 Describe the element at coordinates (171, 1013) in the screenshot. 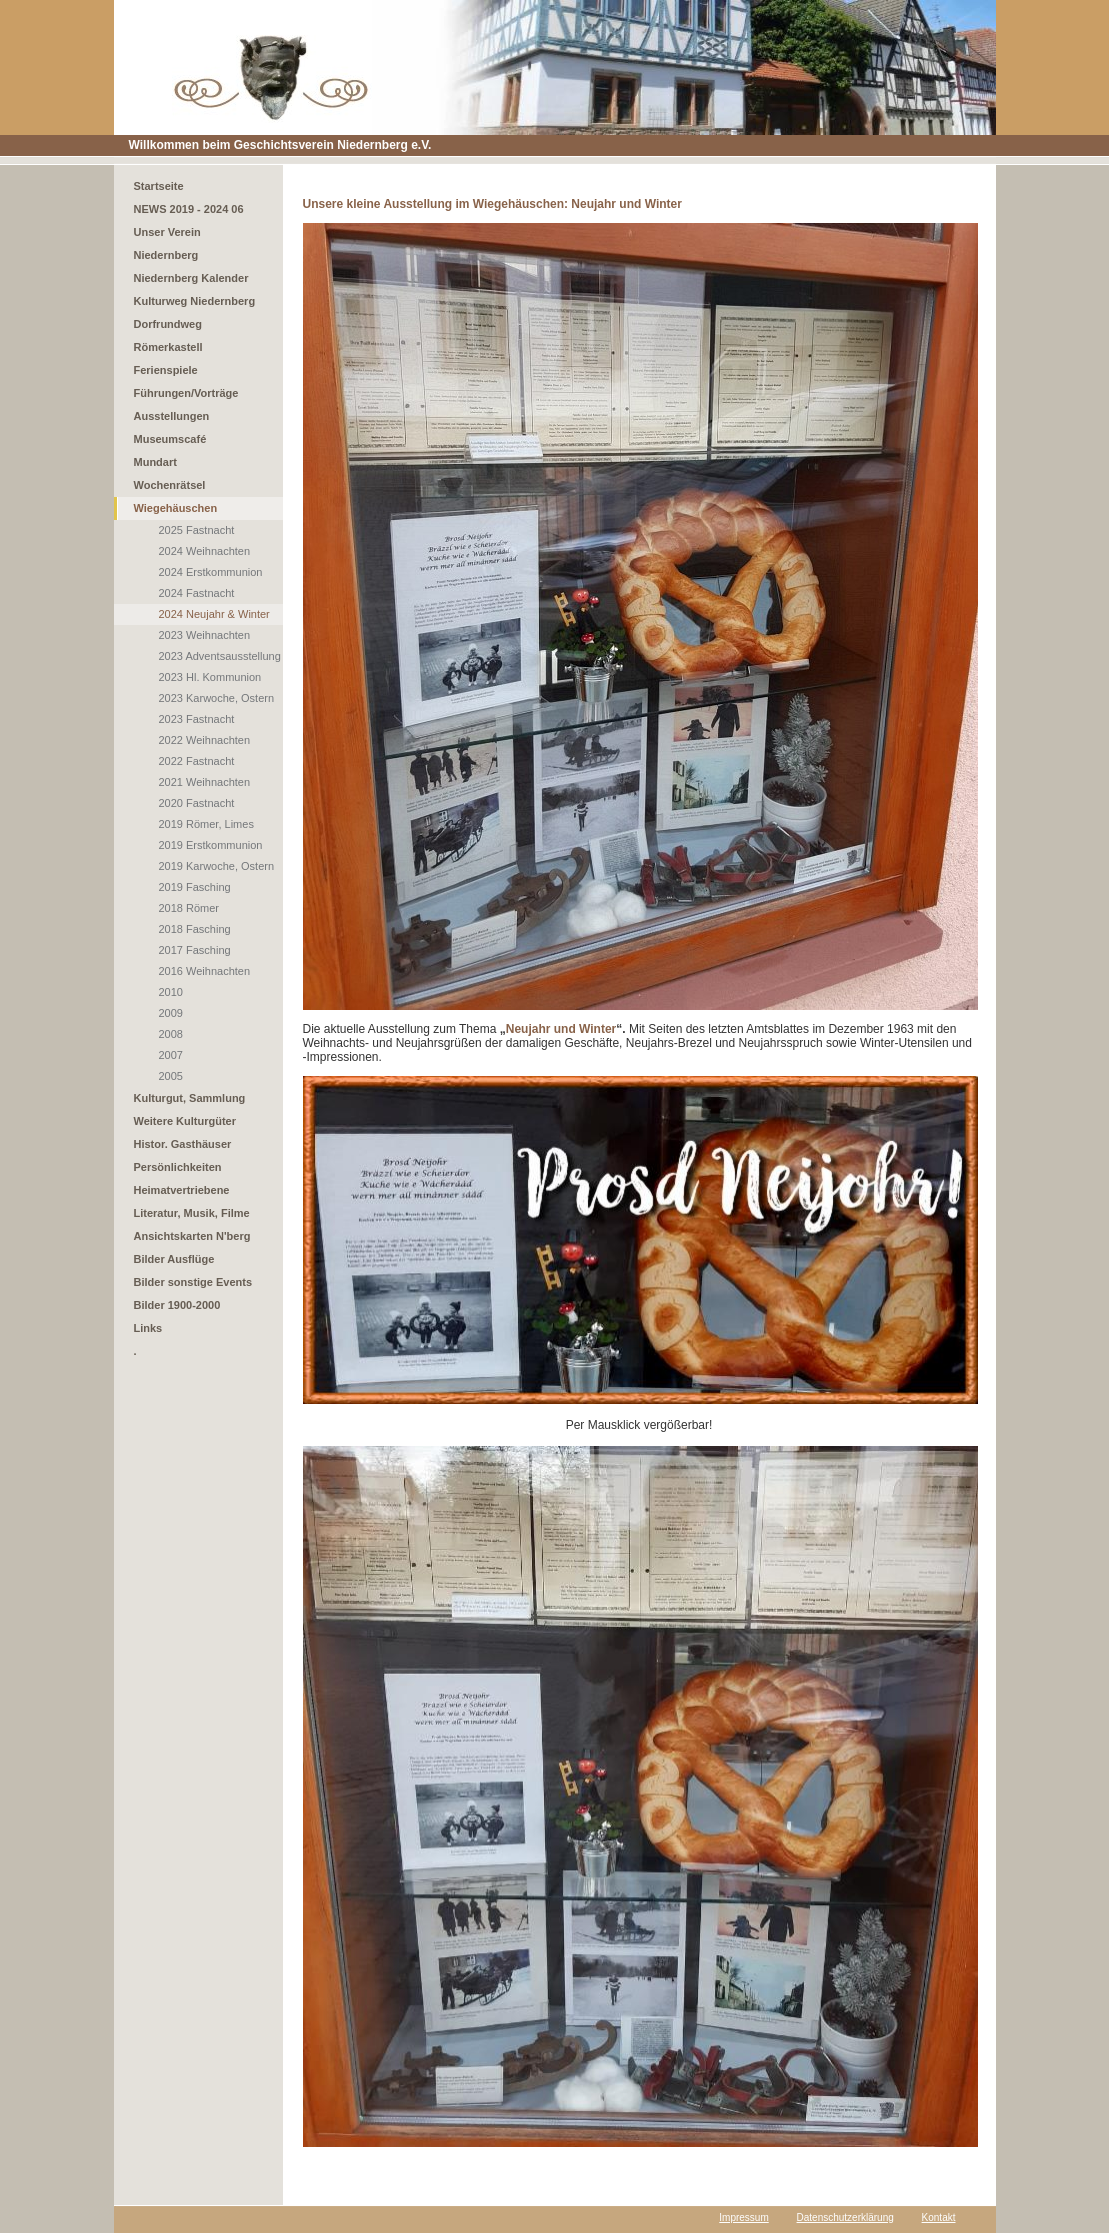

I see `2009` at that location.